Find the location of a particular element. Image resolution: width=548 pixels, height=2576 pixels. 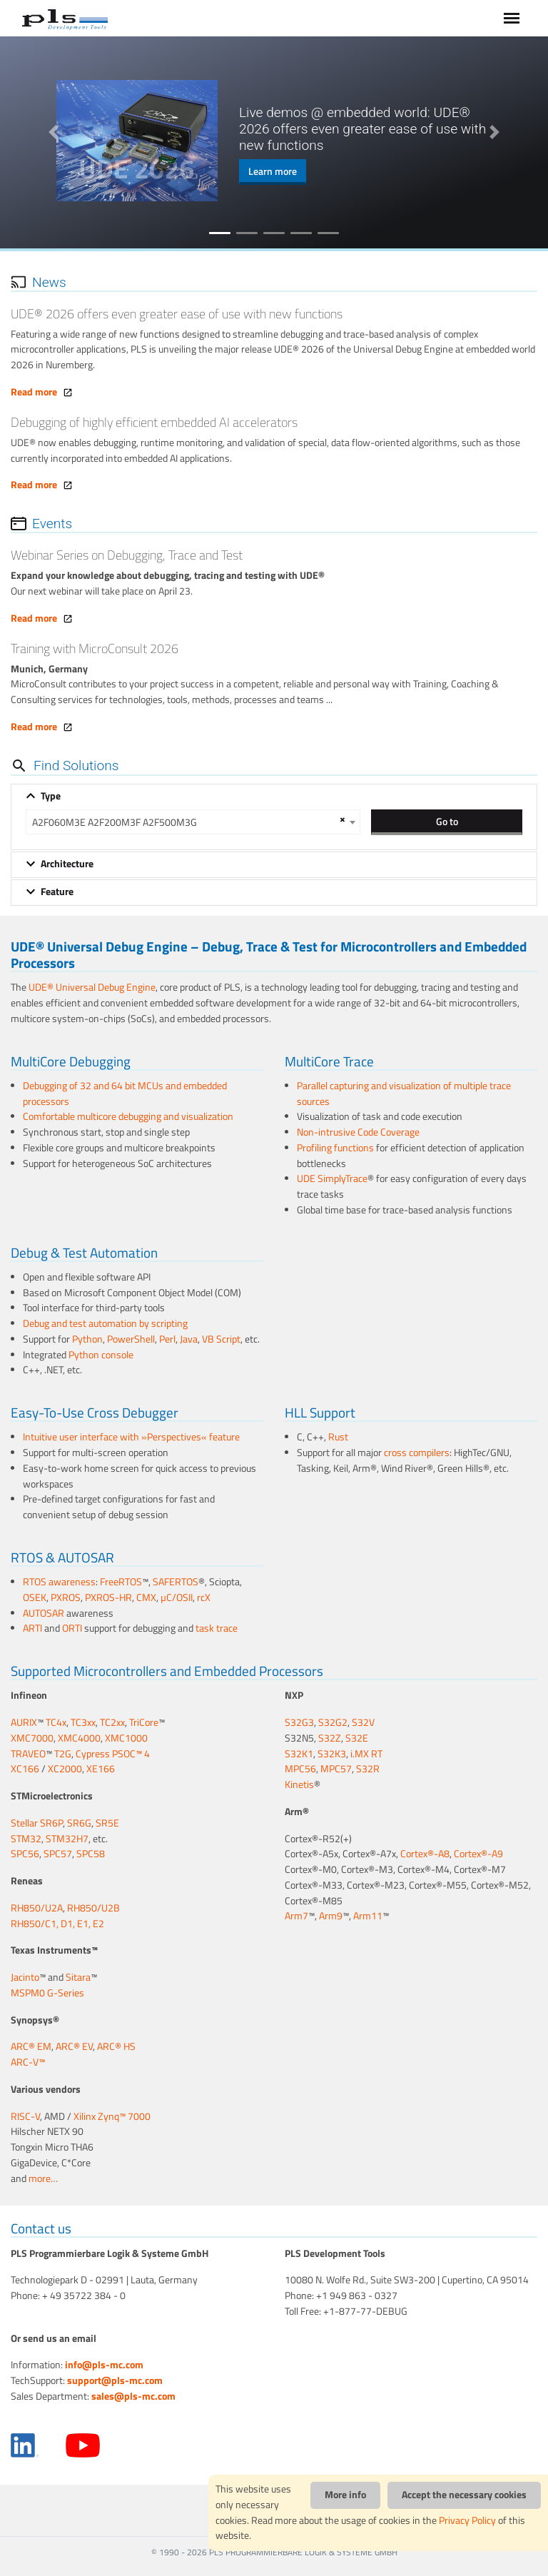

S32K3 is located at coordinates (332, 1754).